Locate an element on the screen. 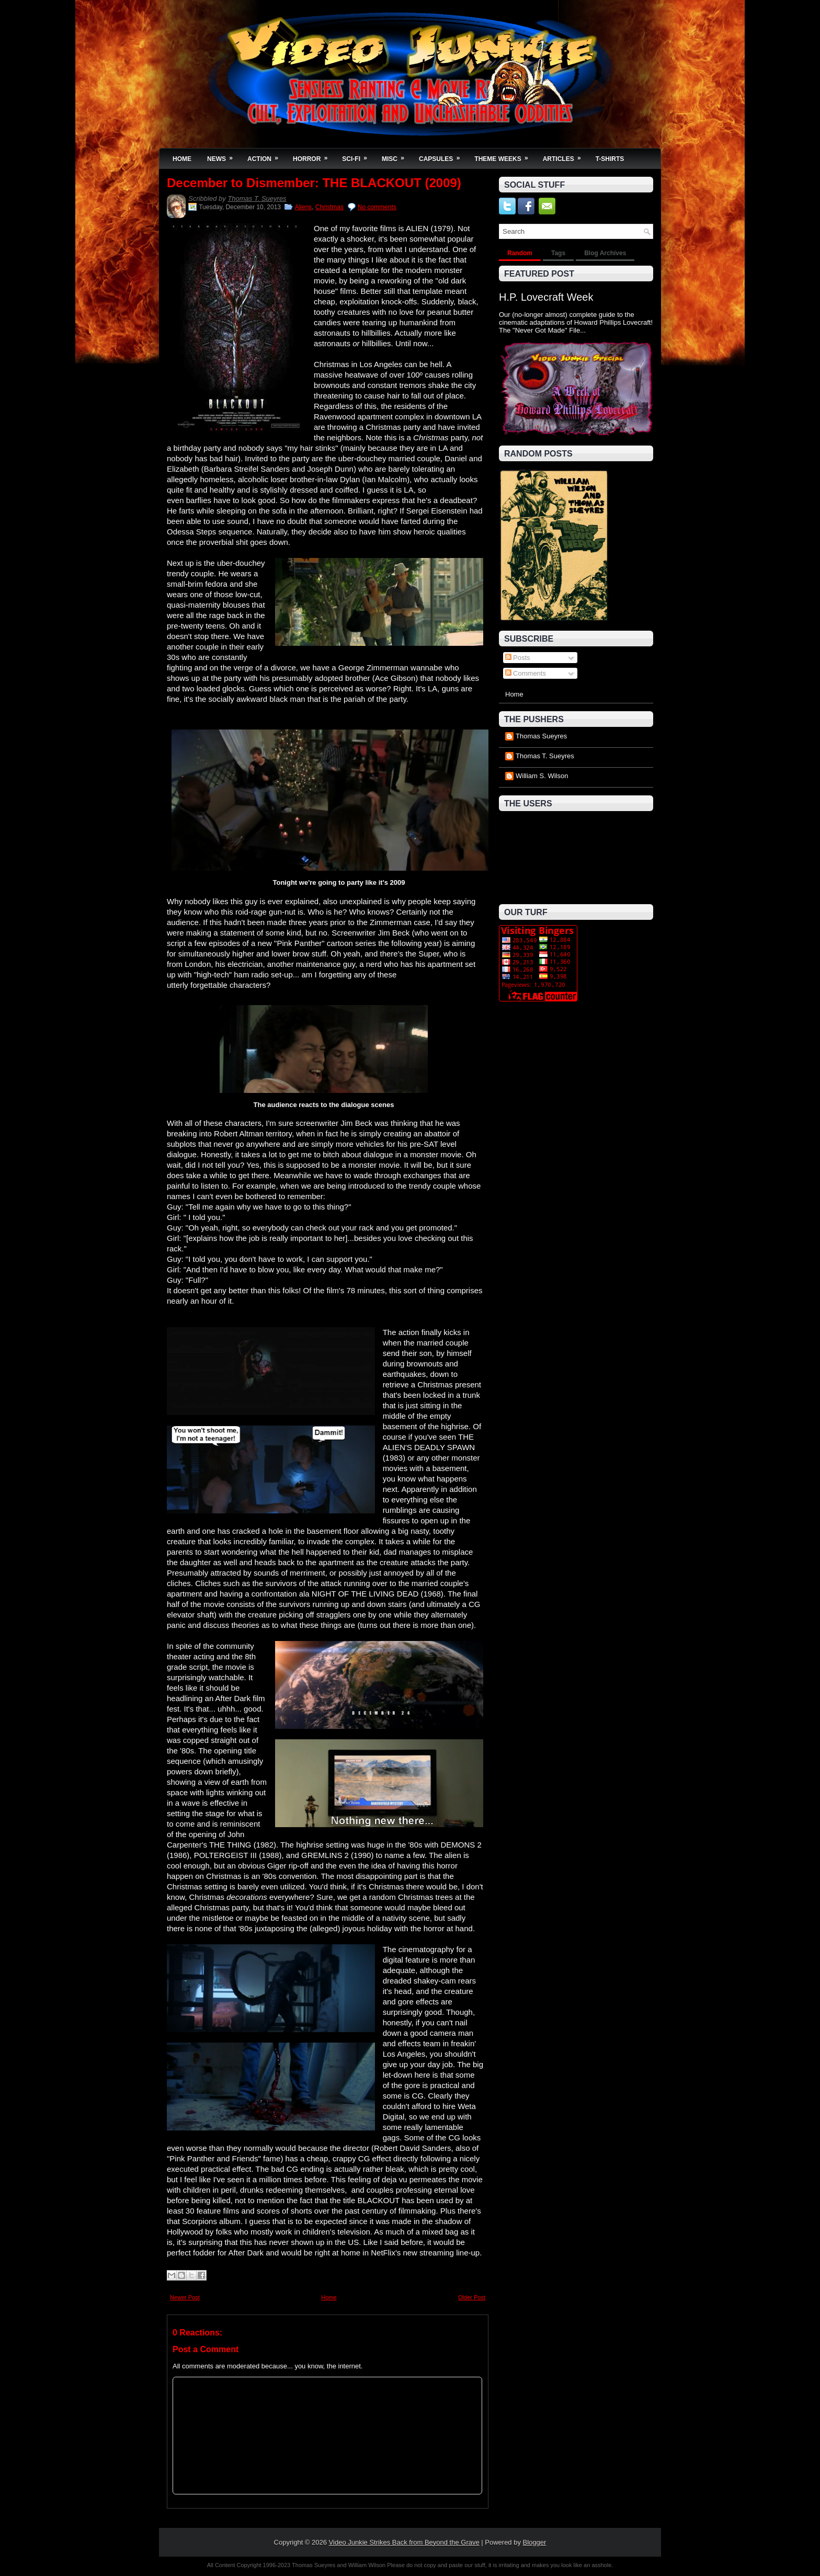 The image size is (820, 2576). Tags is located at coordinates (558, 253).